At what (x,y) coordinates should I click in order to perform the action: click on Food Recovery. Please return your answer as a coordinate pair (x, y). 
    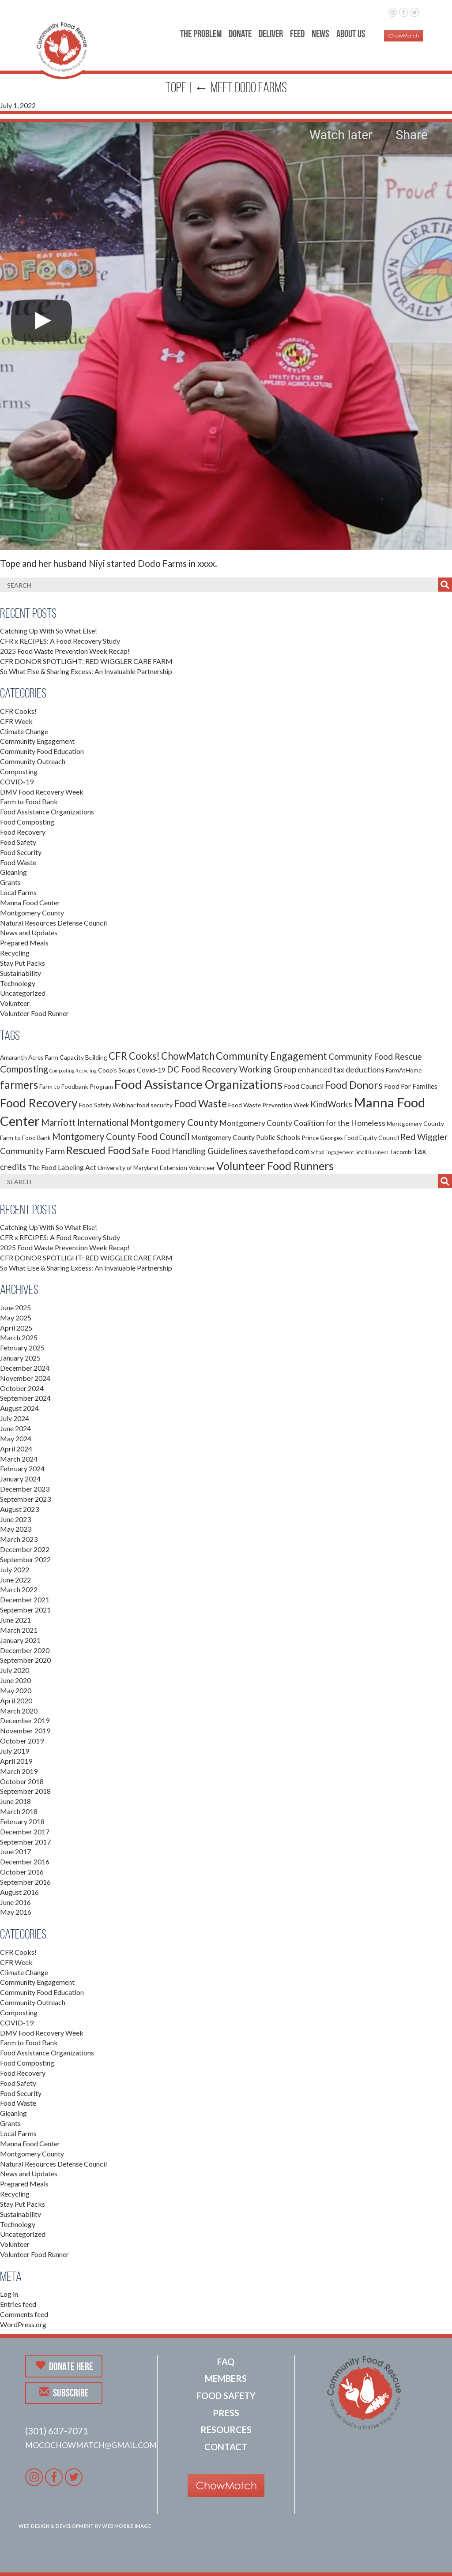
    Looking at the image, I should click on (22, 832).